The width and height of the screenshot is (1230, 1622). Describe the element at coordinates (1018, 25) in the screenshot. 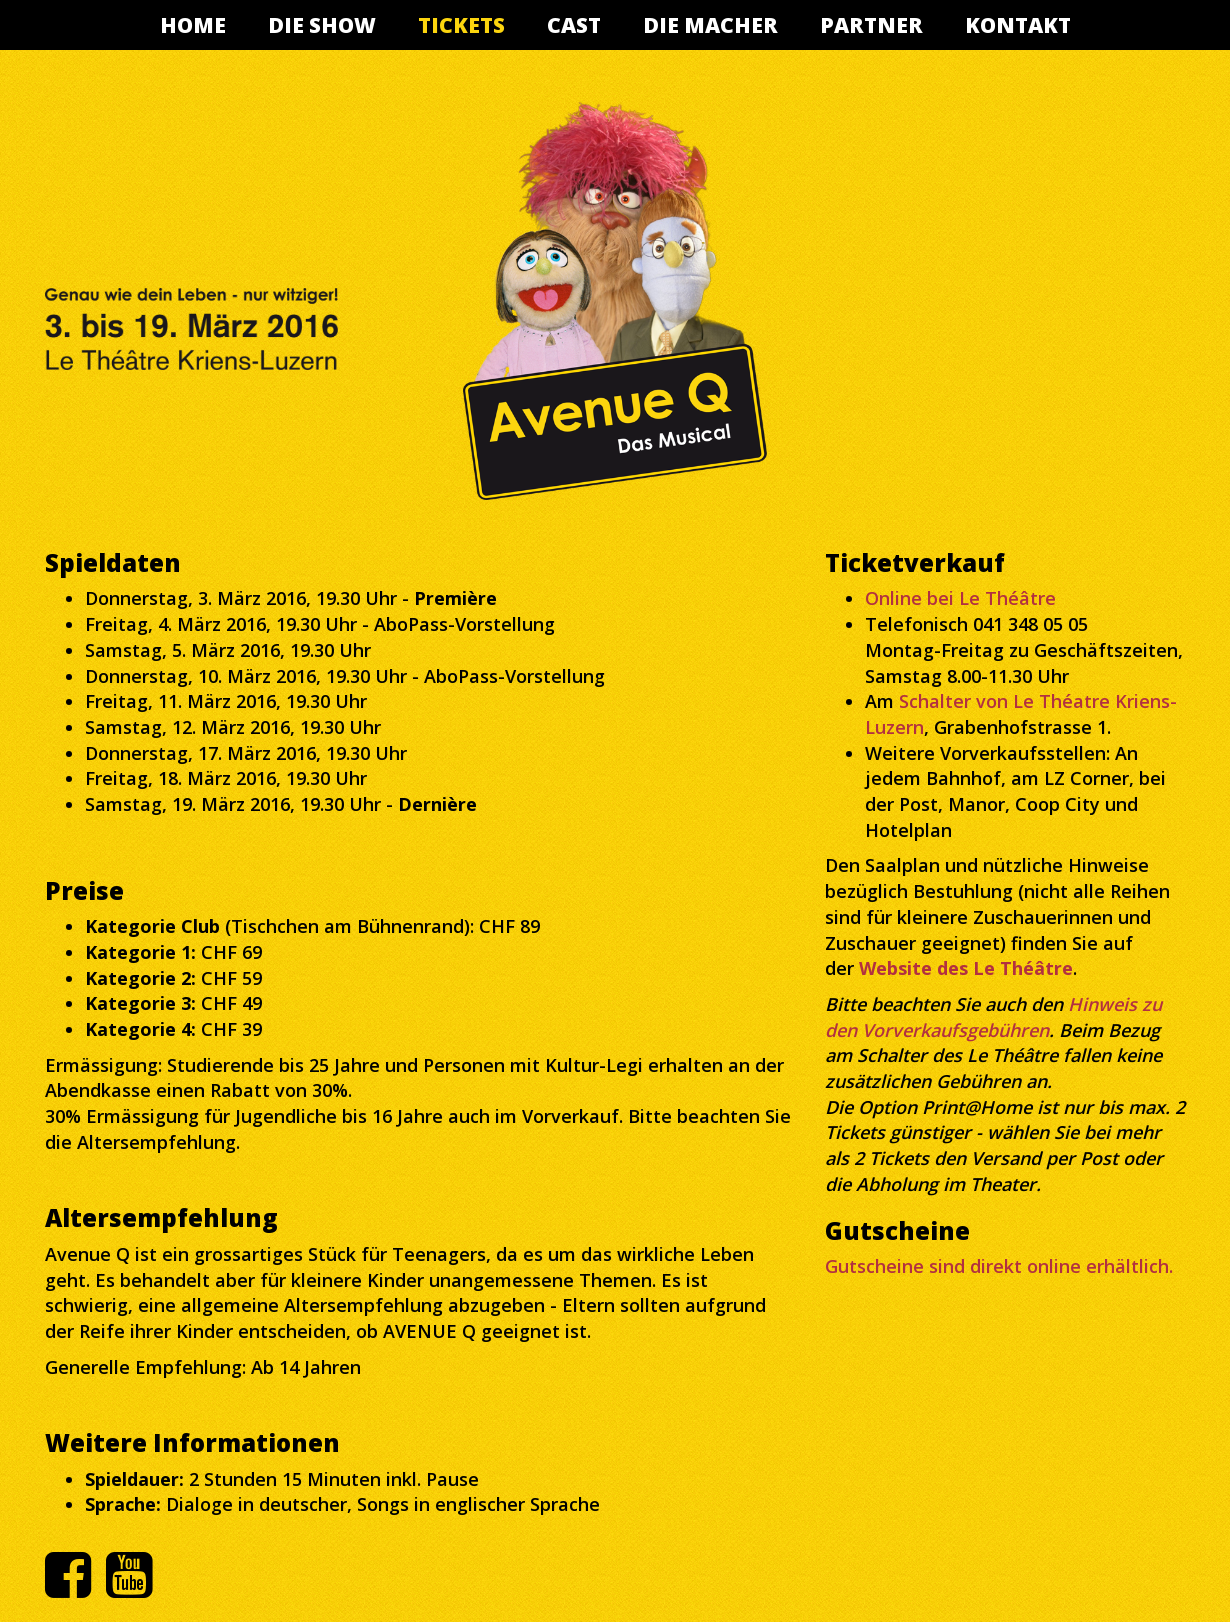

I see `Kontakt` at that location.